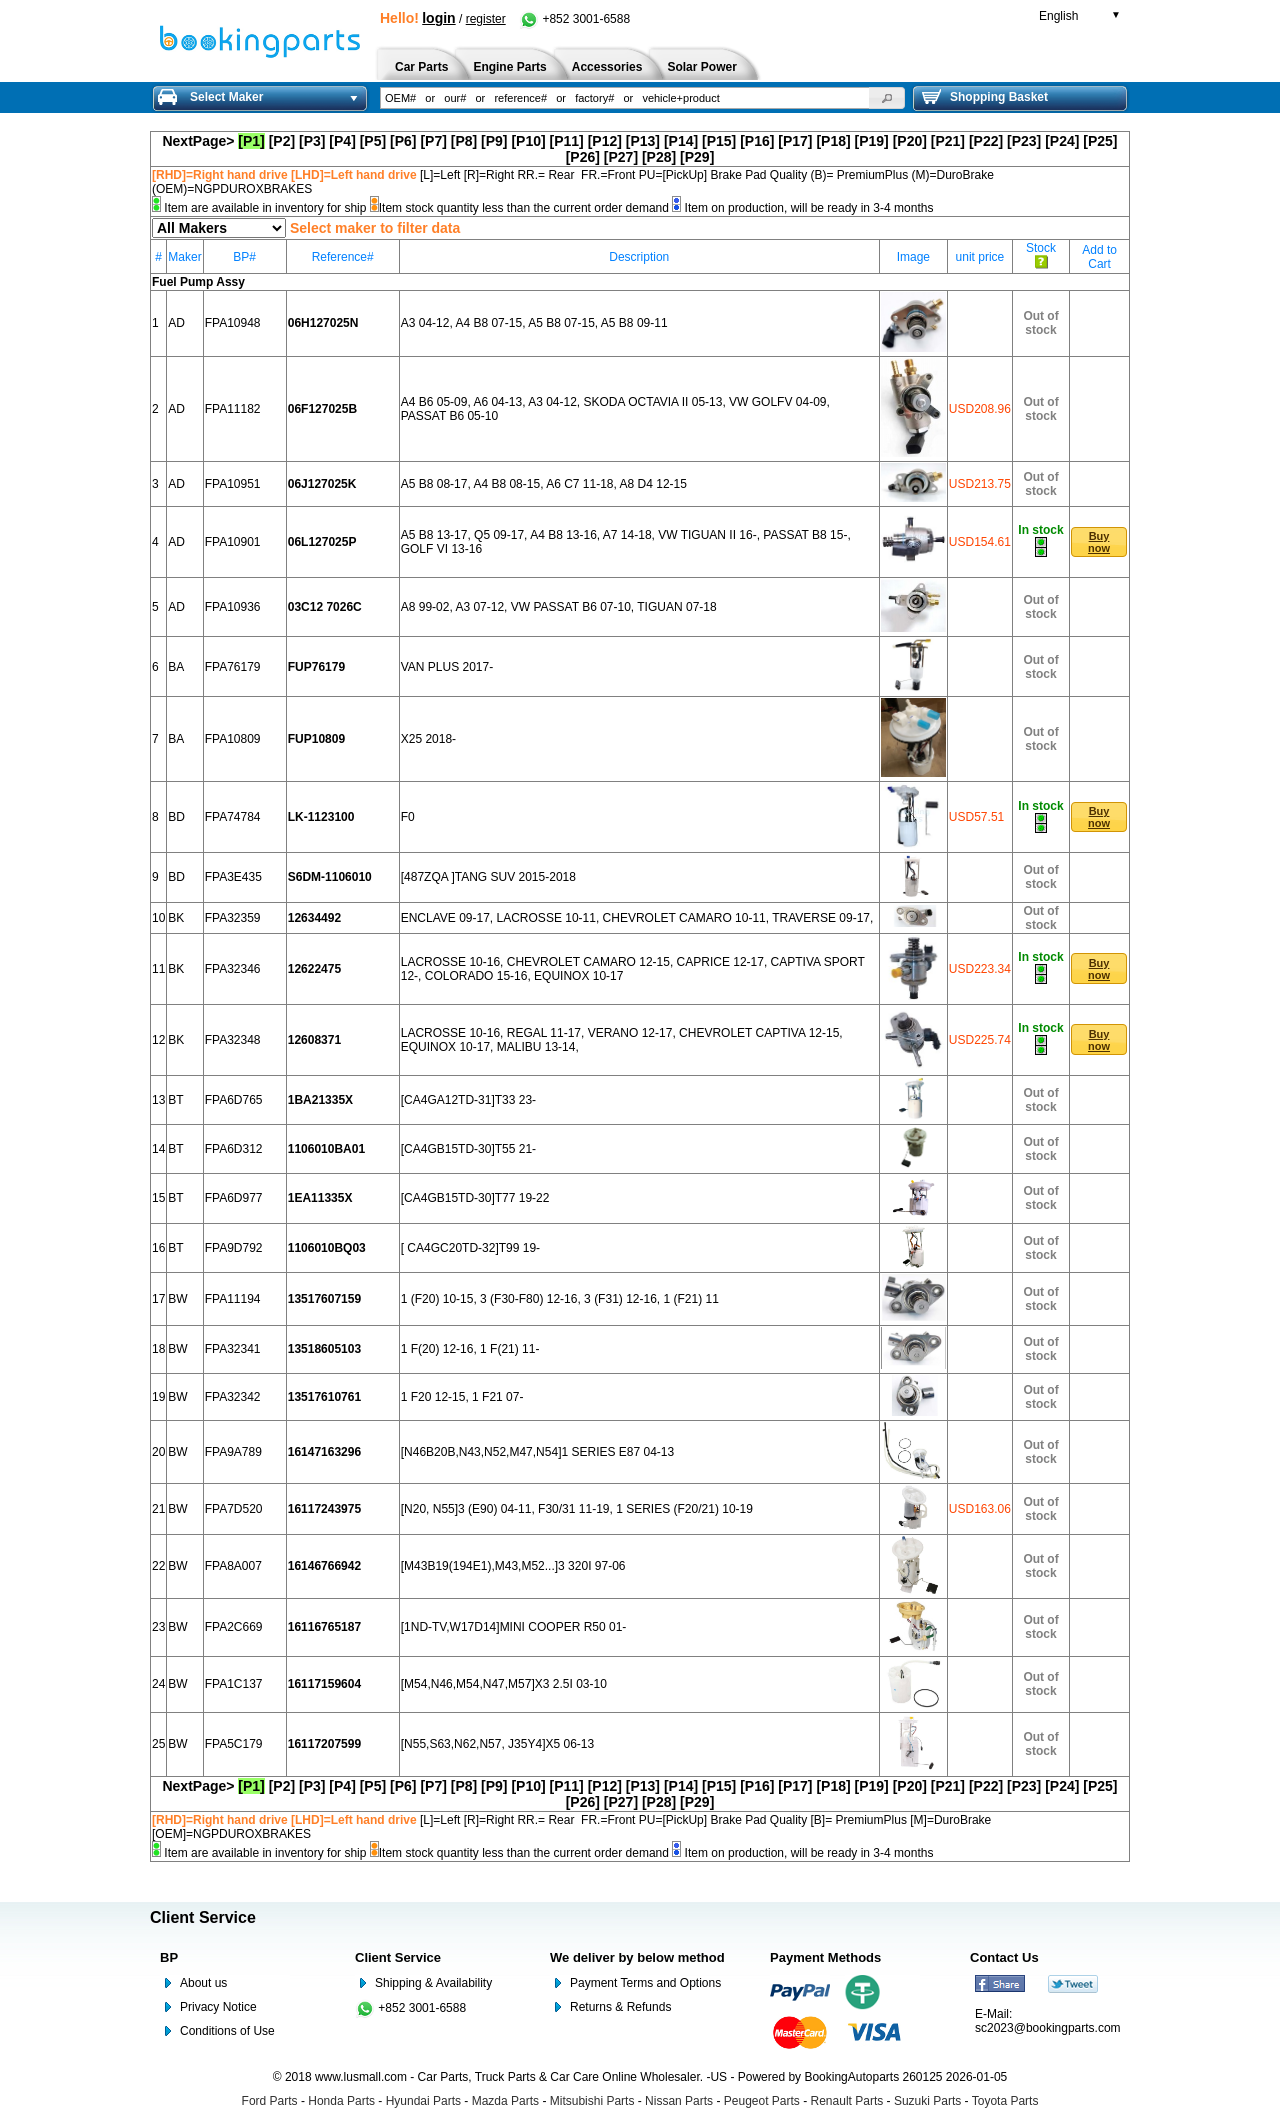 This screenshot has width=1280, height=2123. Describe the element at coordinates (233, 484) in the screenshot. I see `FPA10951` at that location.